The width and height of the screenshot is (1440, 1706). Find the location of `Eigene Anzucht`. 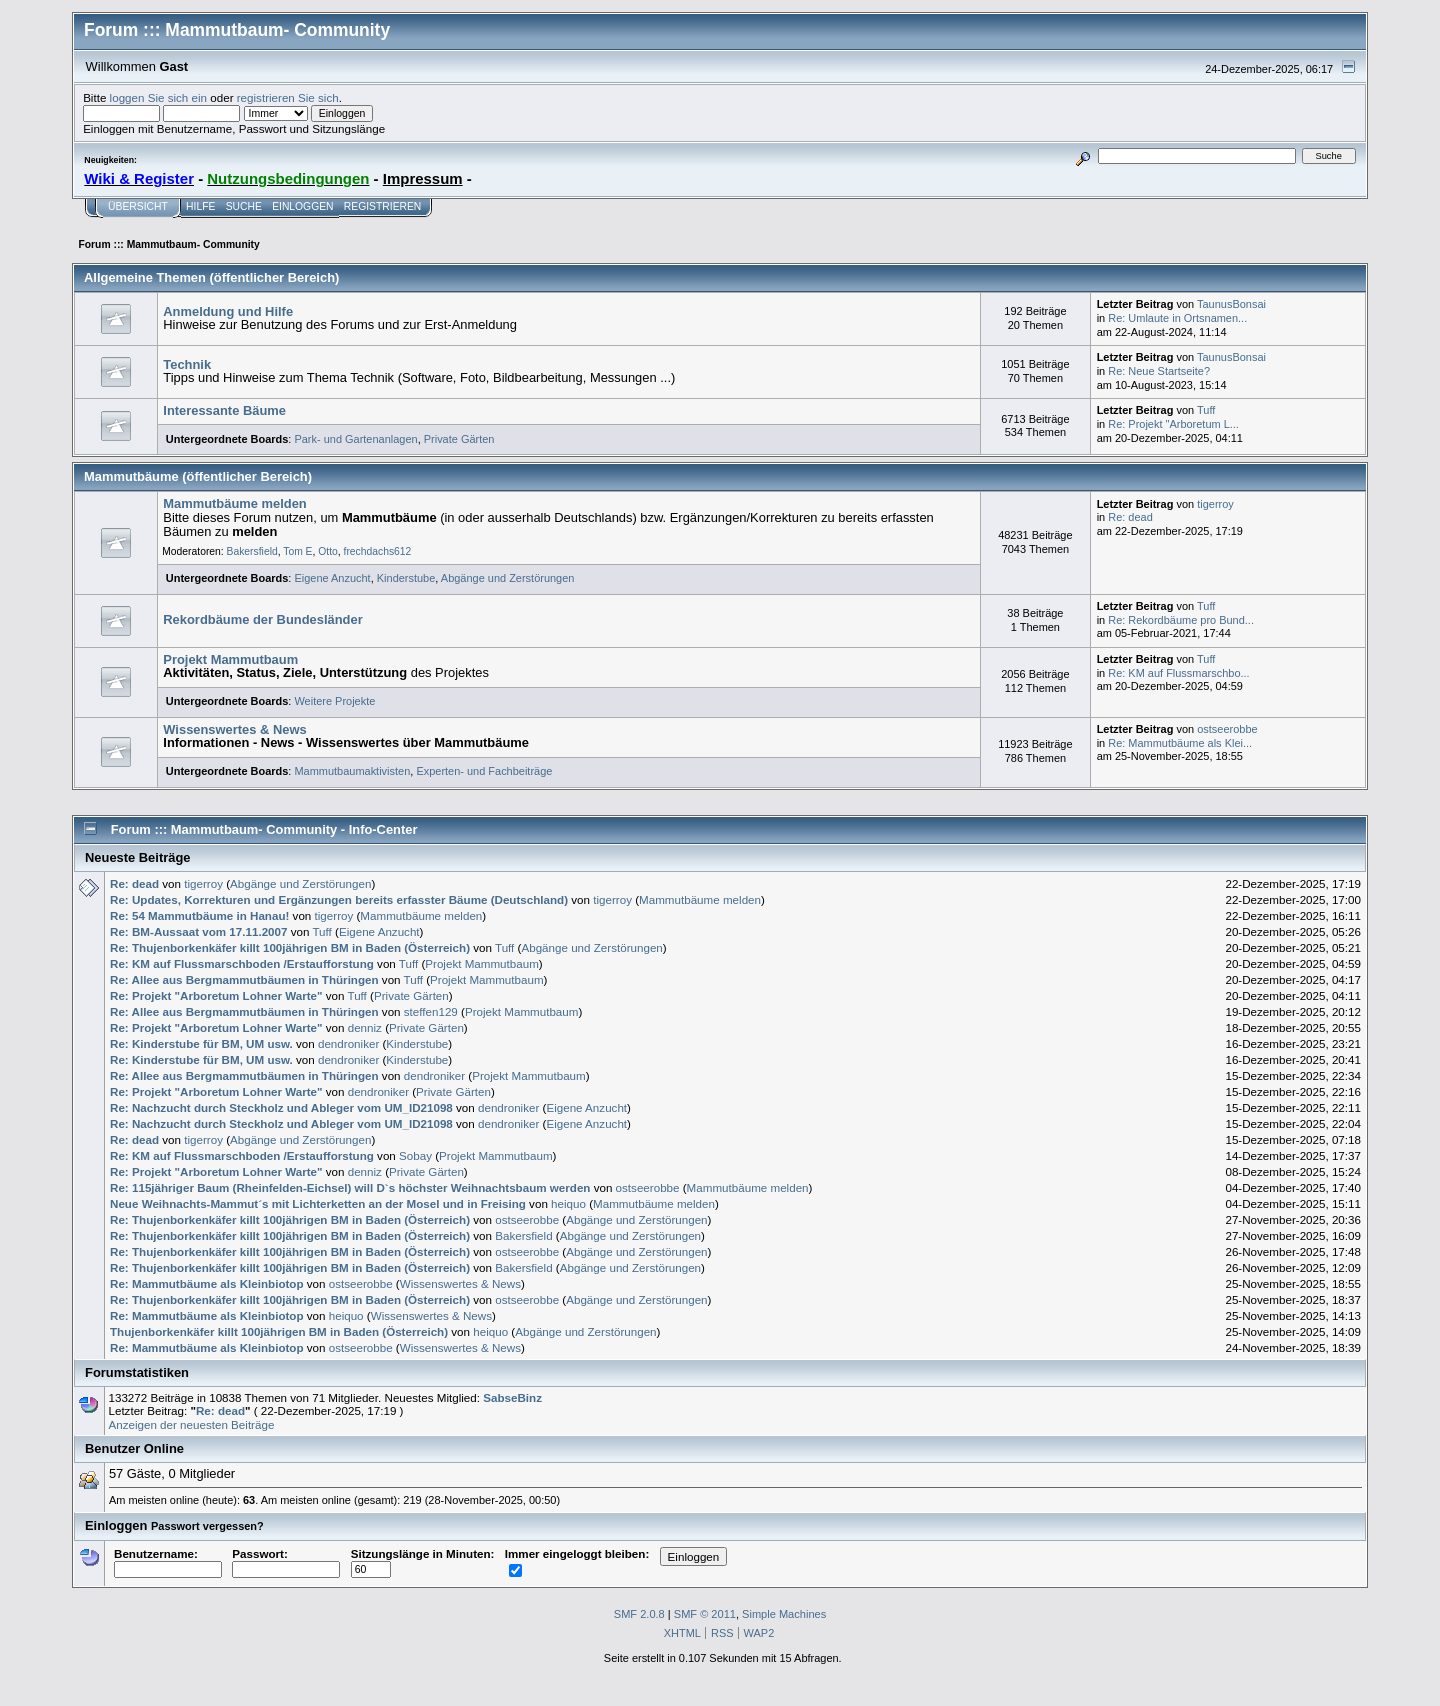

Eigene Anzucht is located at coordinates (332, 578).